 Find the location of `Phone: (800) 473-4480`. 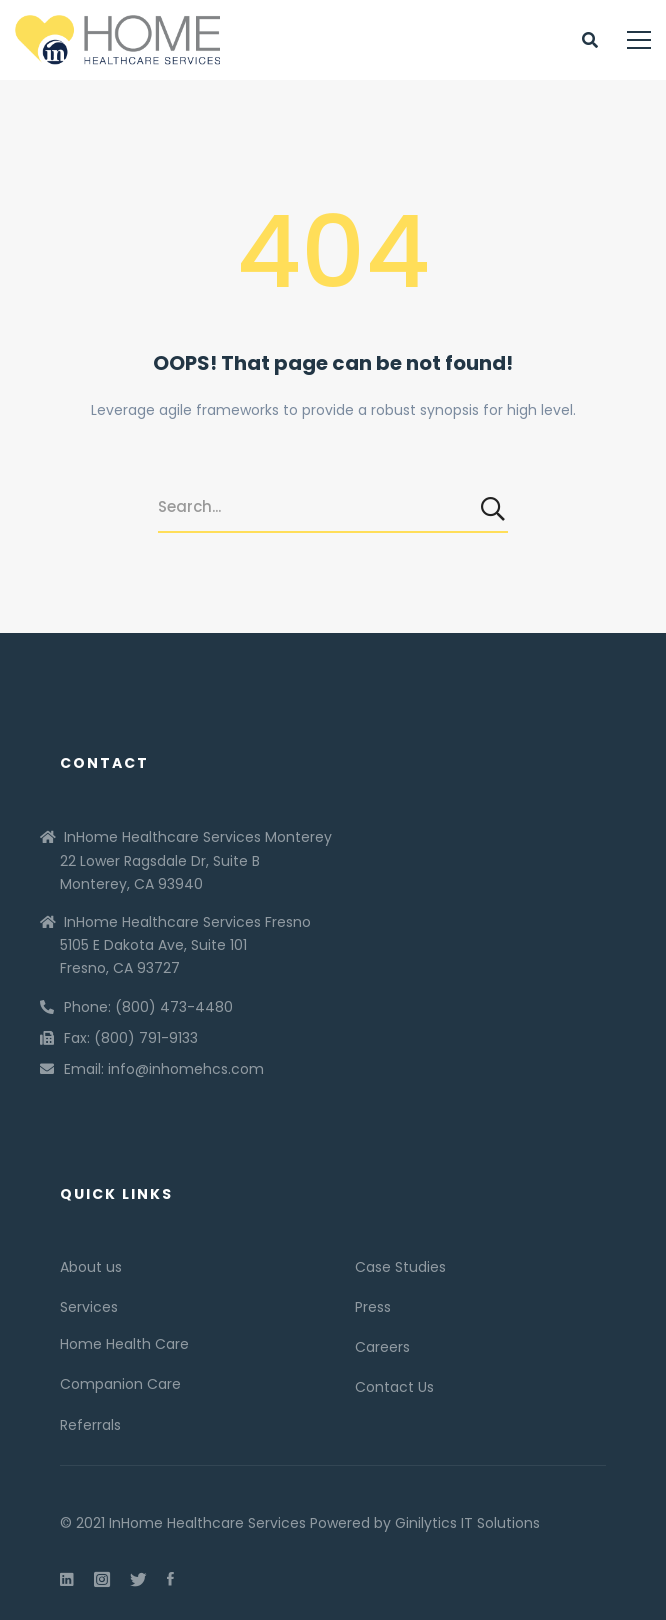

Phone: (800) 473-4480 is located at coordinates (148, 1007).